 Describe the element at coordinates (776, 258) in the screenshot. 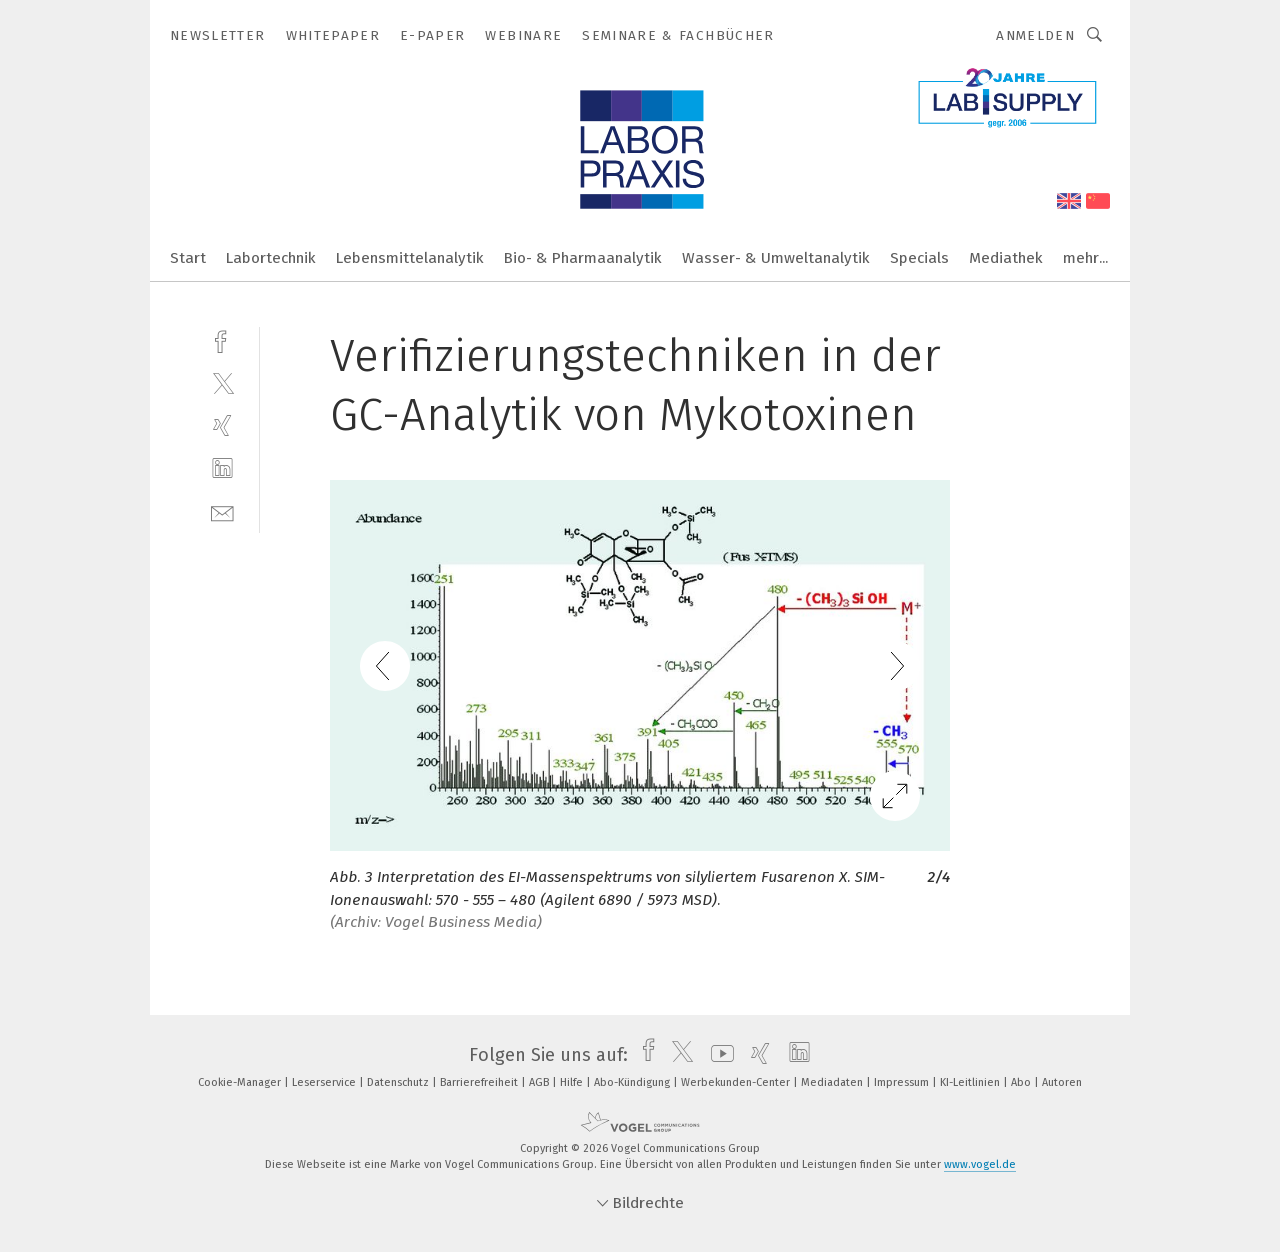

I see `Wasser- & Umweltanalytik` at that location.